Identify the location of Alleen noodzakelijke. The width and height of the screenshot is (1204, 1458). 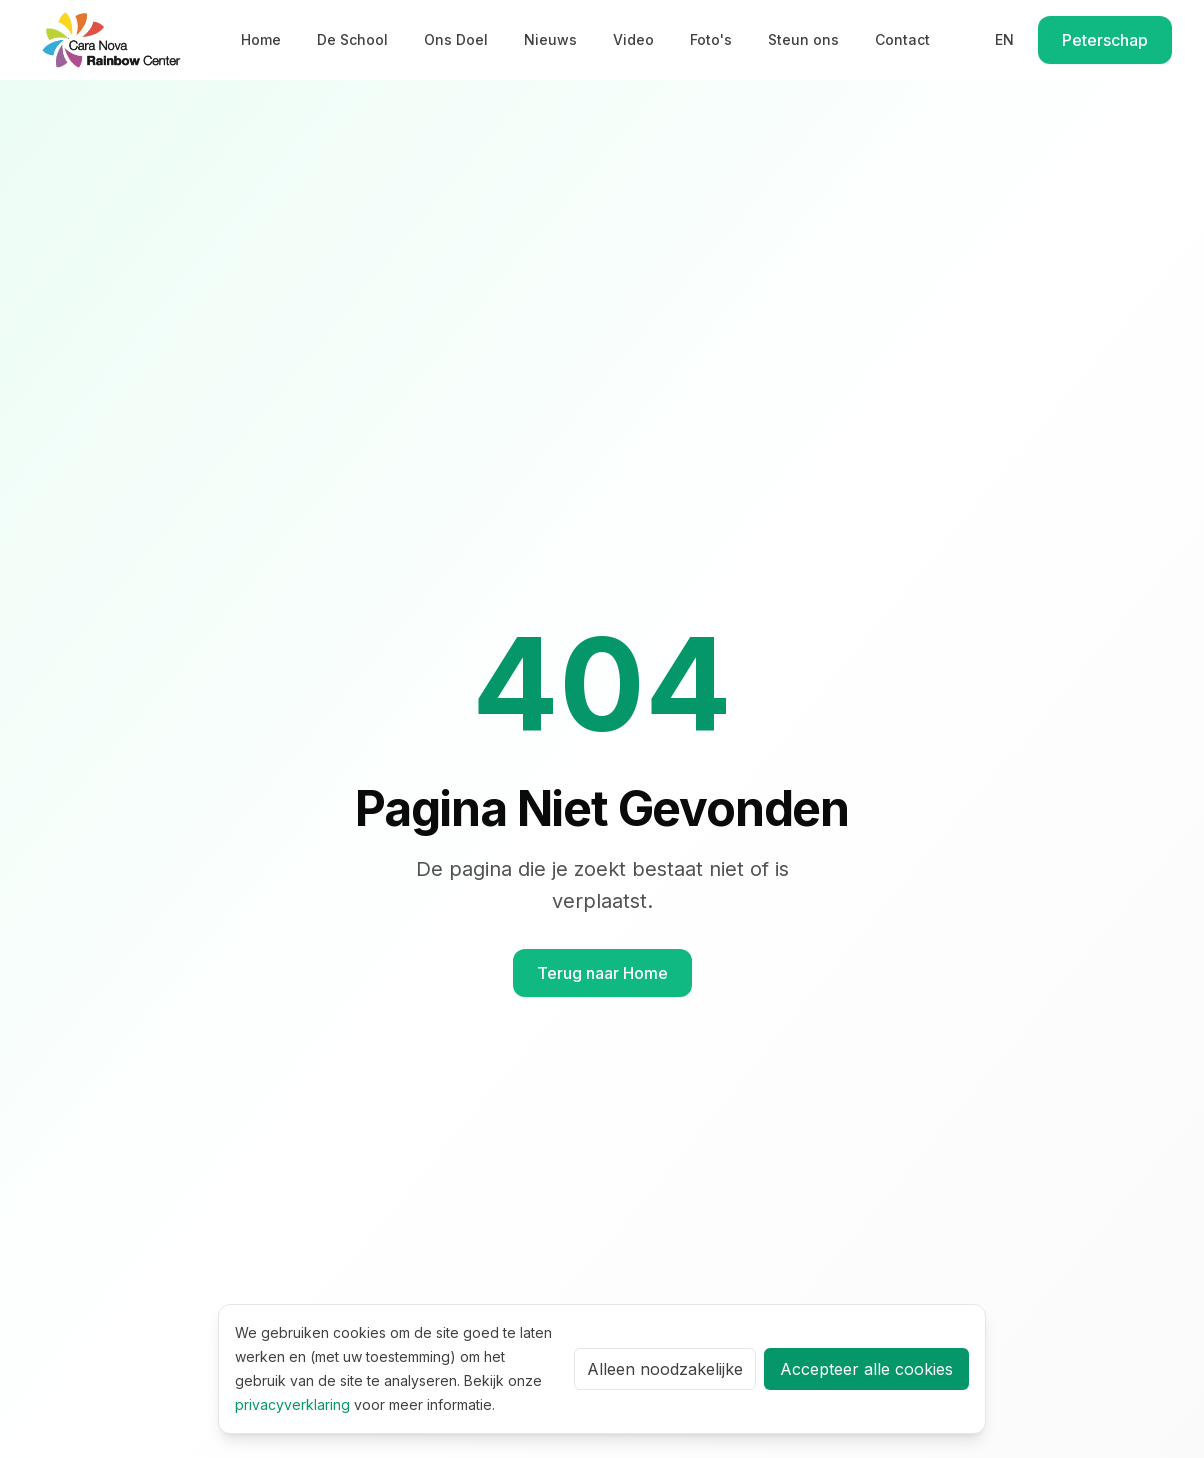
(665, 1369).